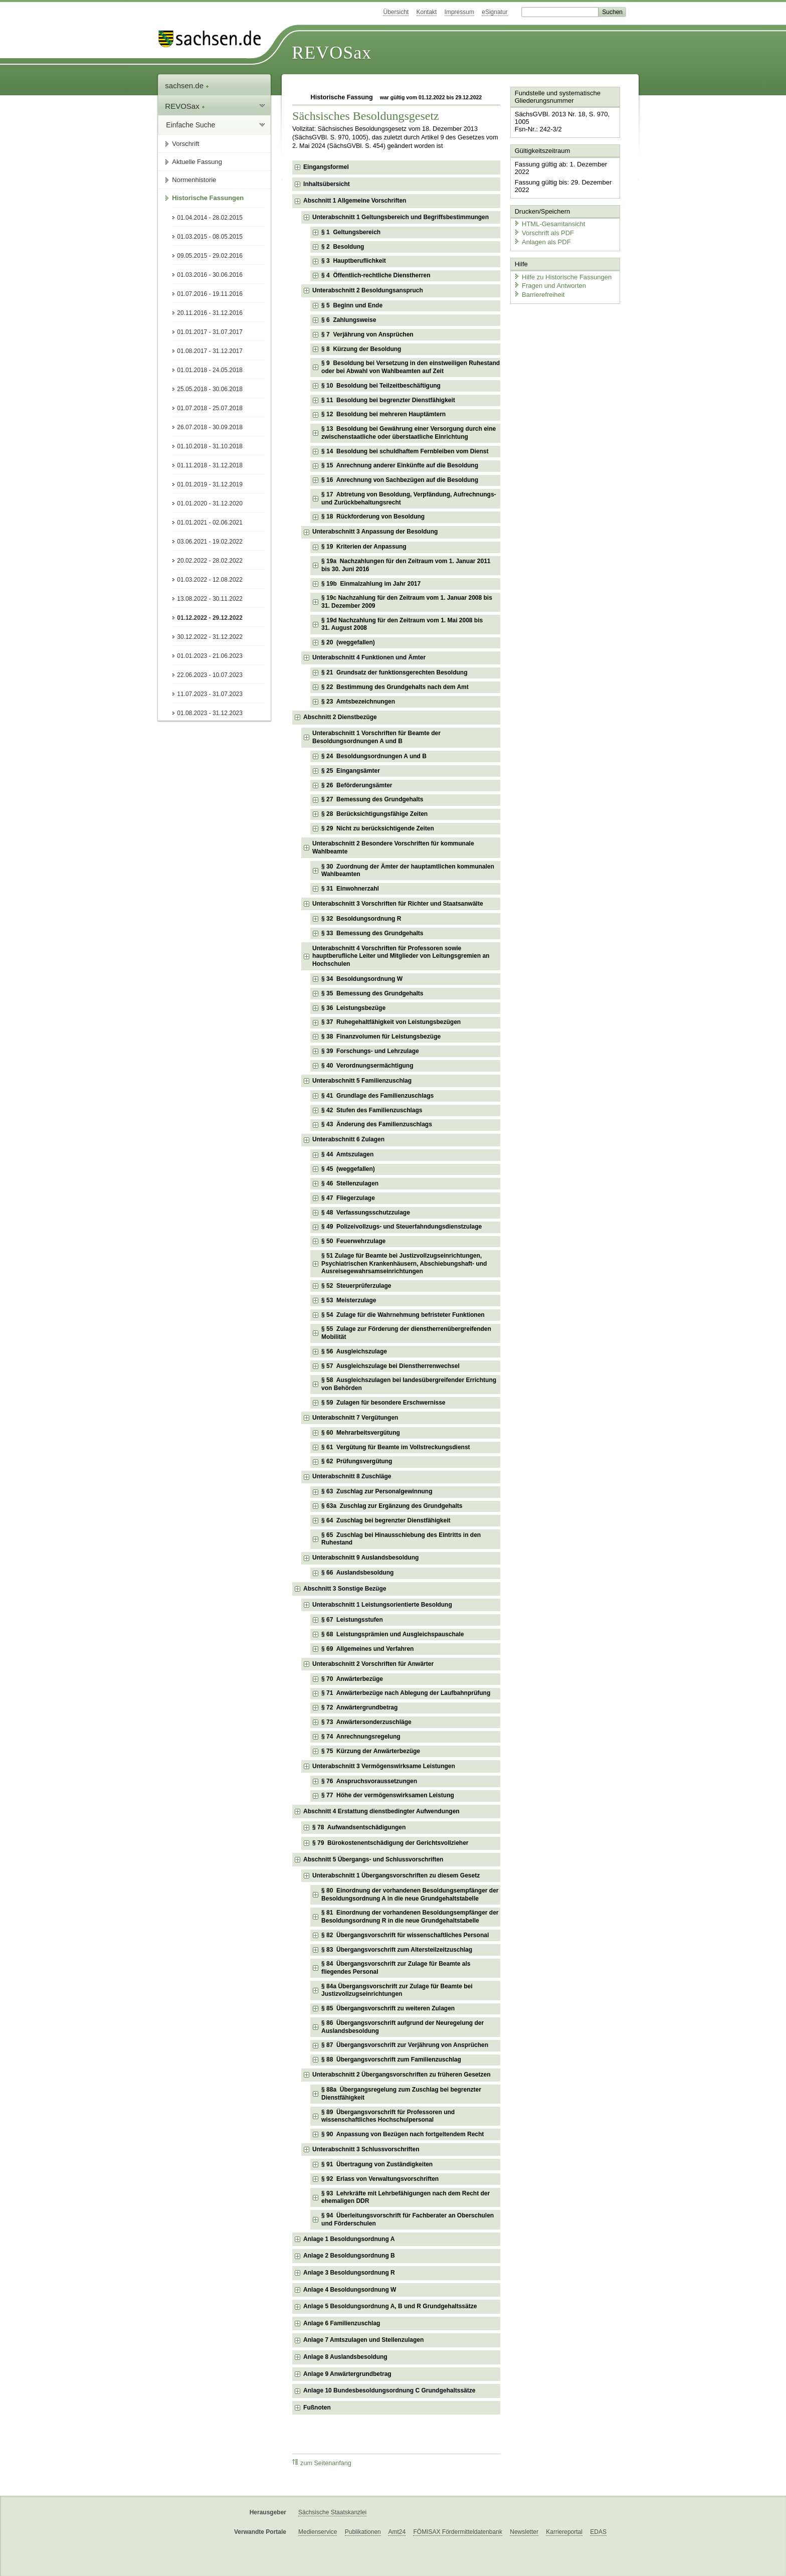 The height and width of the screenshot is (2576, 786). What do you see at coordinates (407, 870) in the screenshot?
I see `§ 30 Zuordnung der Ämter der hauptamtlichen kommunalen Wahlbeamten [checkbox]` at bounding box center [407, 870].